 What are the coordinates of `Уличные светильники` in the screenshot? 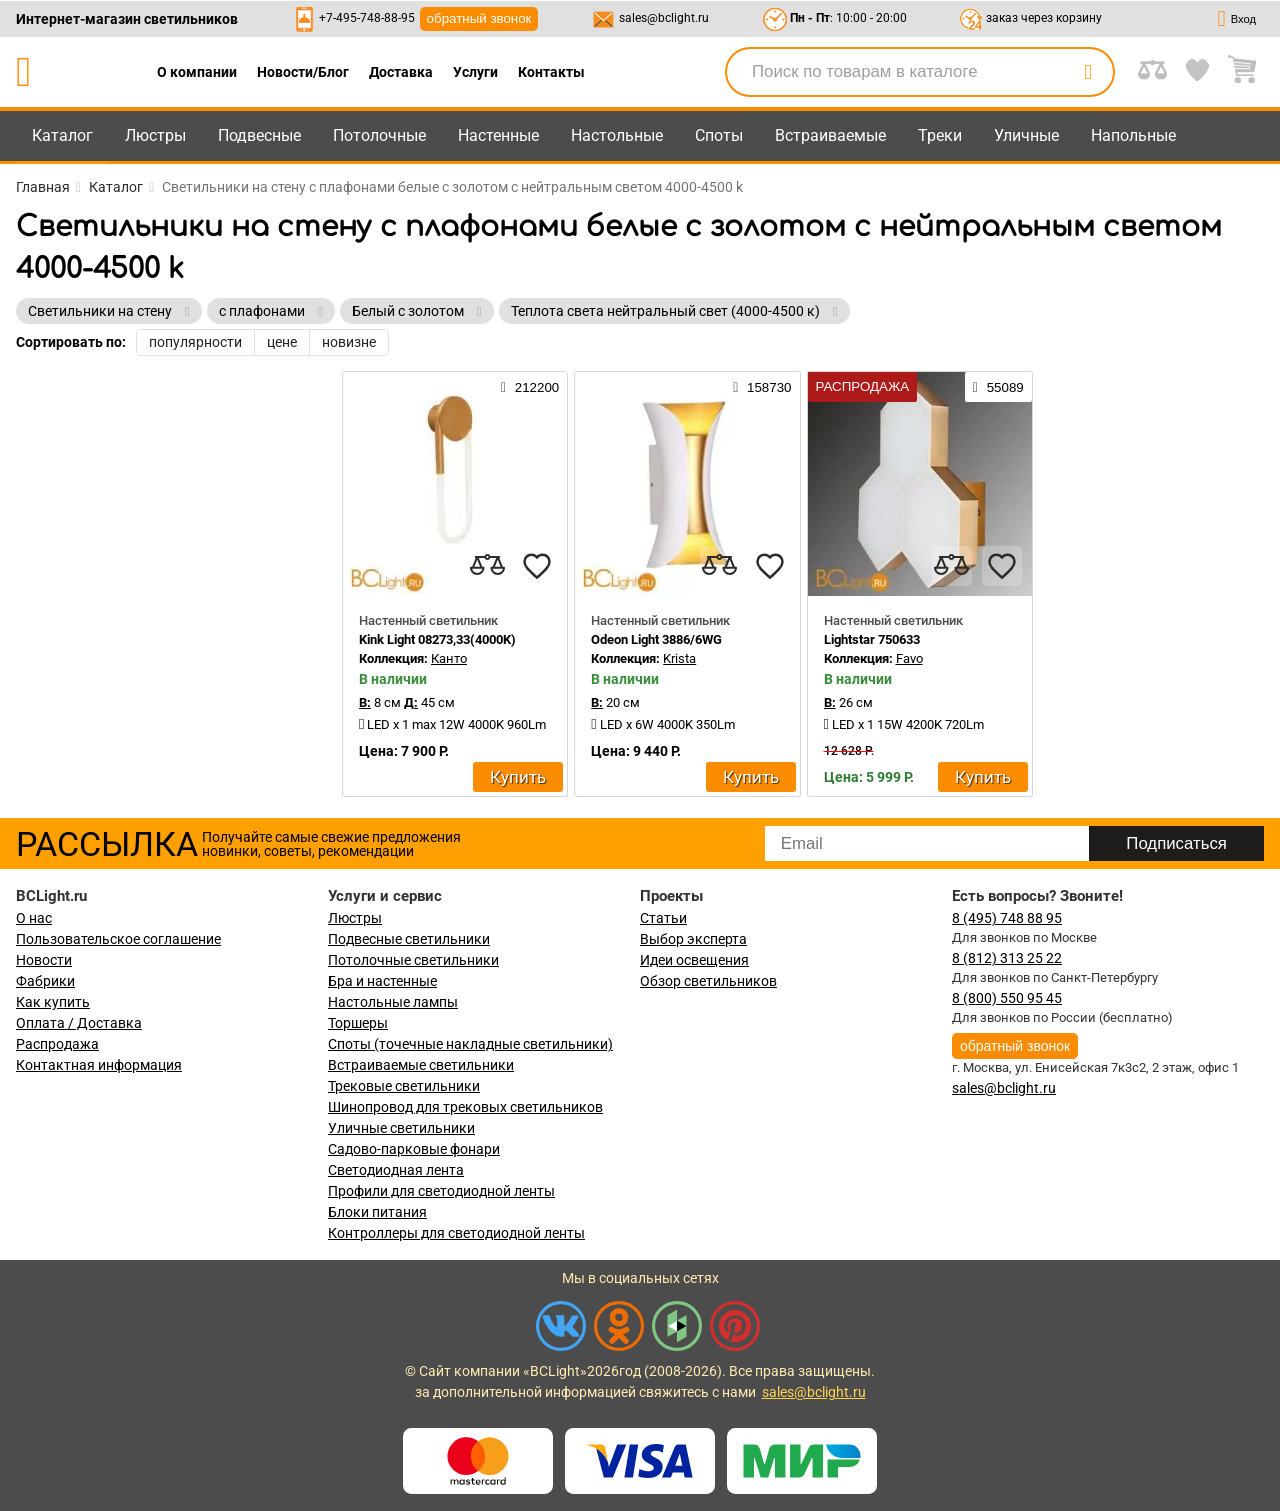 It's located at (401, 1128).